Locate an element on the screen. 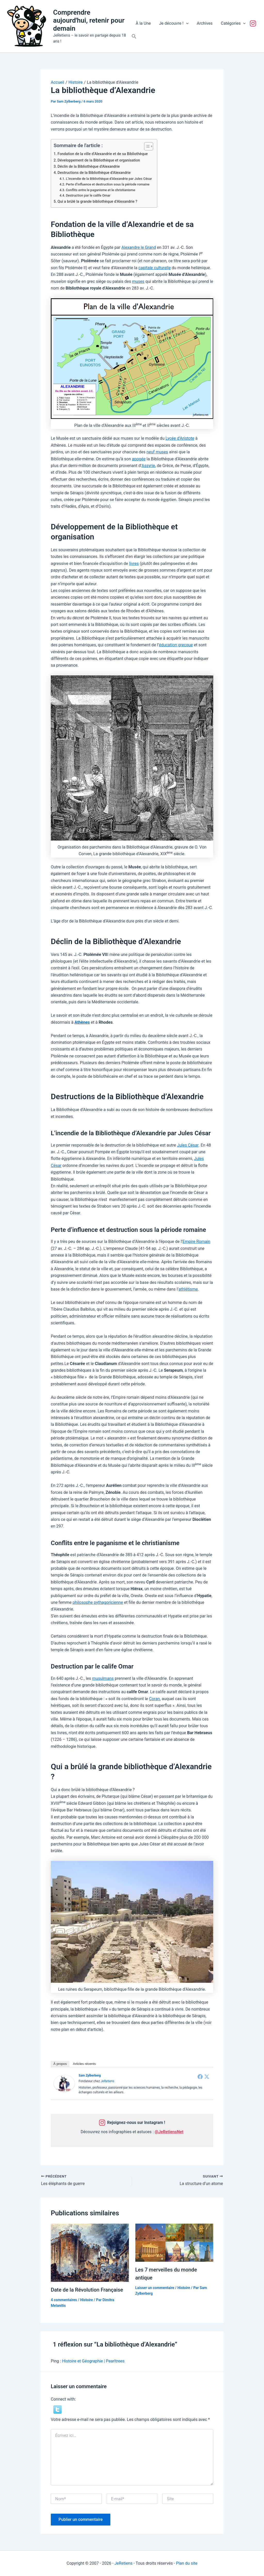 The height and width of the screenshot is (2576, 264). Sam Zylberberg is located at coordinates (90, 2075).